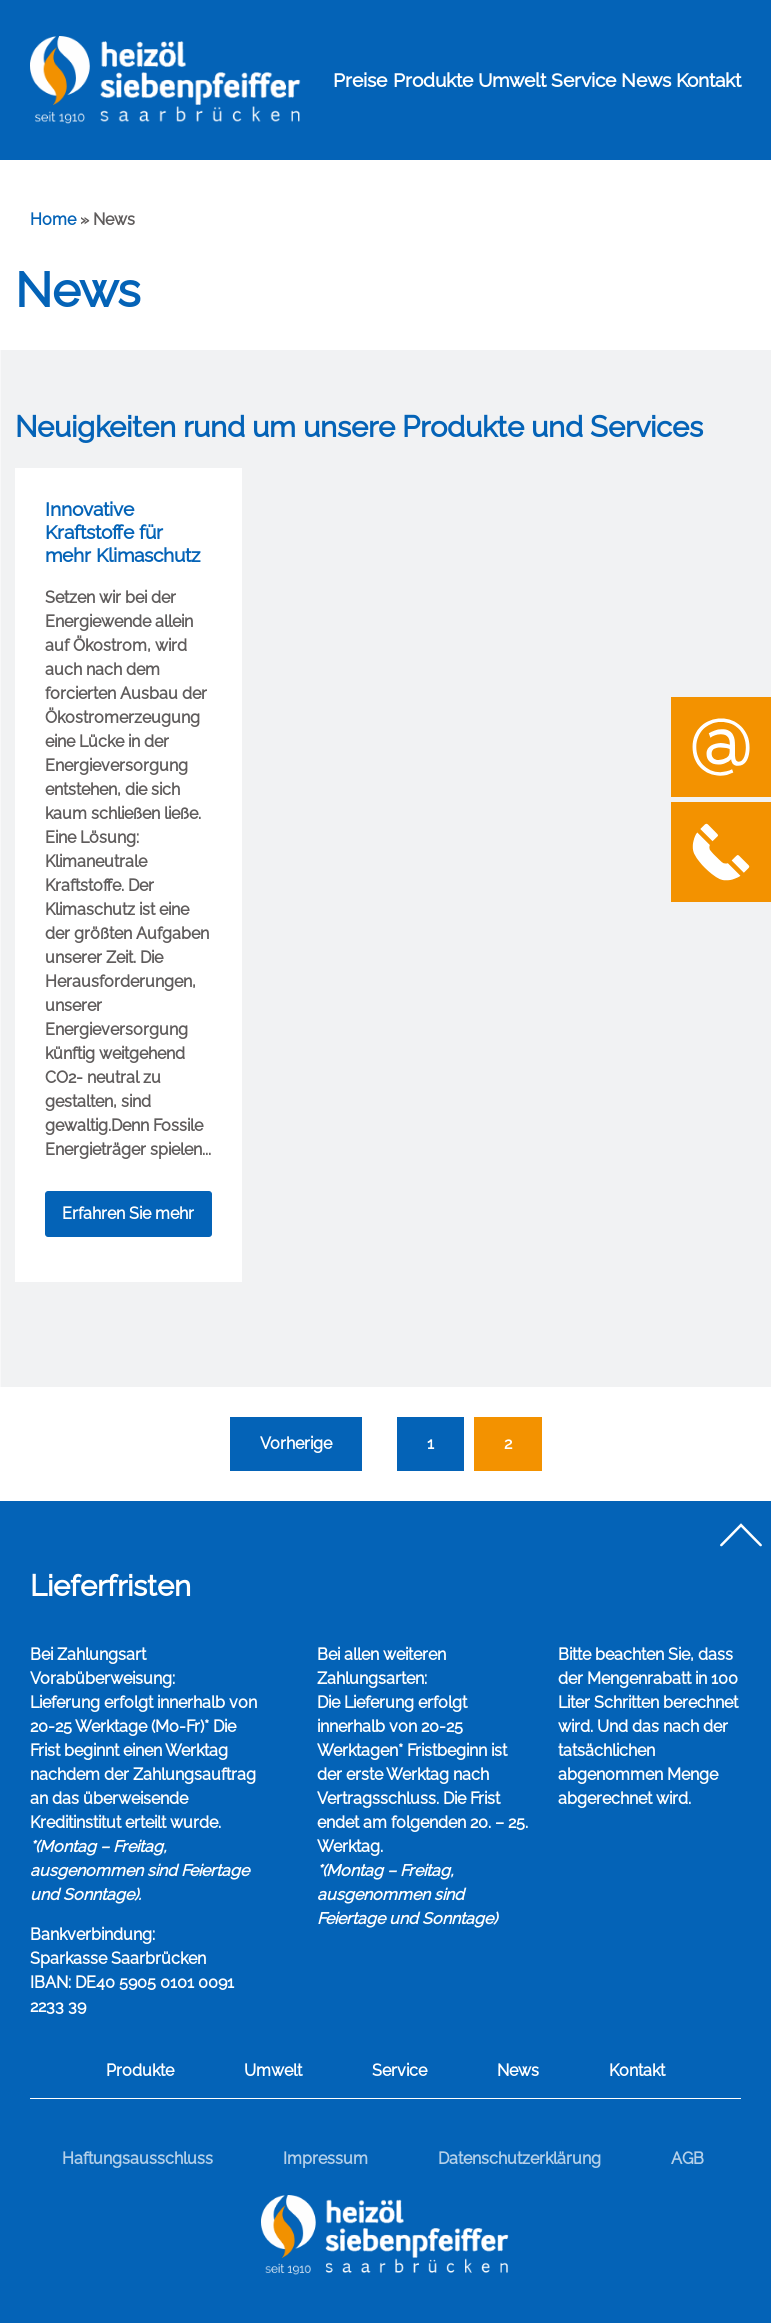 The width and height of the screenshot is (771, 2323). Describe the element at coordinates (583, 80) in the screenshot. I see `Service` at that location.